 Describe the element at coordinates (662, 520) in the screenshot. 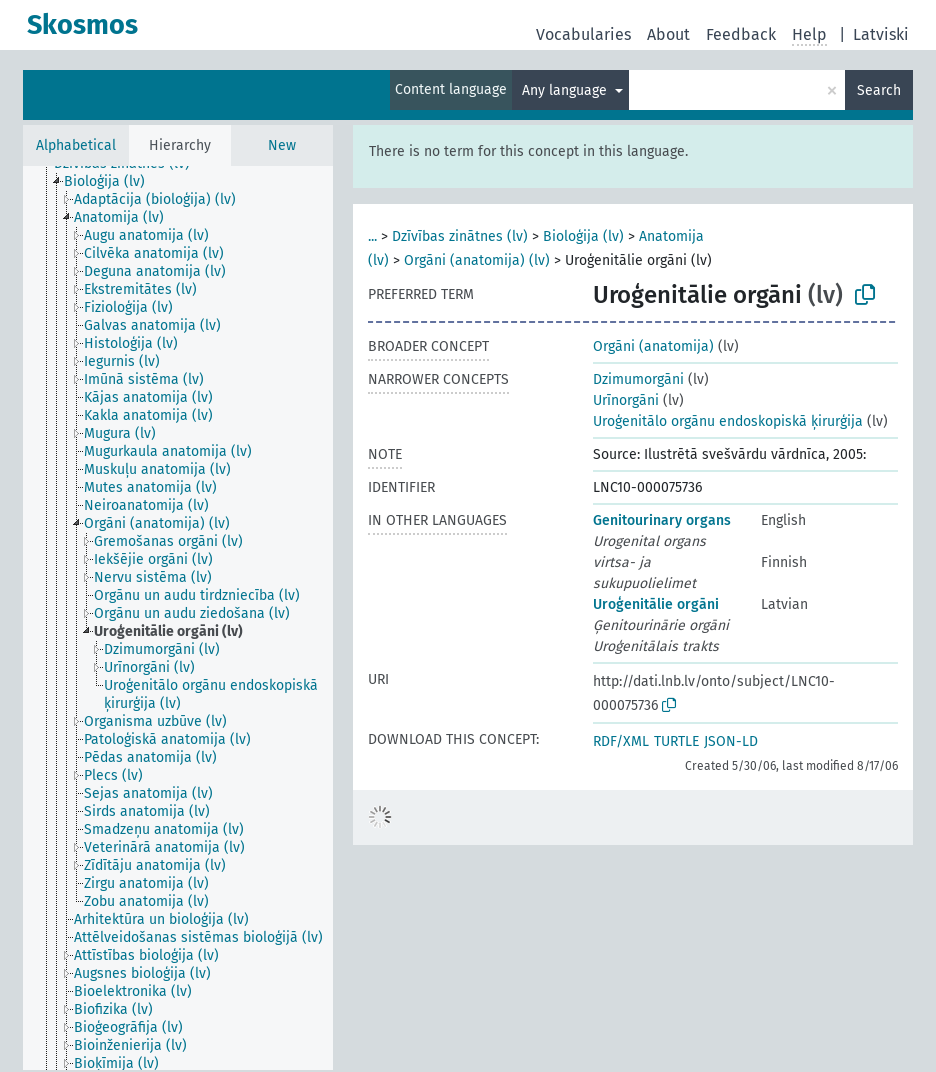

I see `Genitourinary organs` at that location.